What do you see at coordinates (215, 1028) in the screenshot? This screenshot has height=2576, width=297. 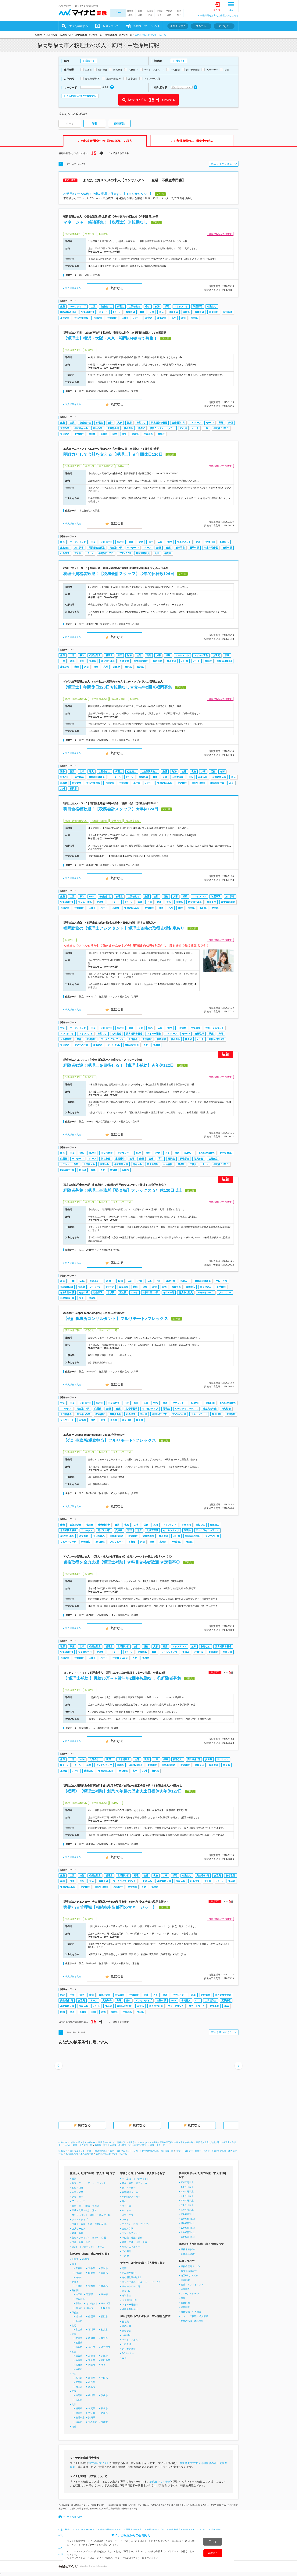 I see `営業アシスタント` at bounding box center [215, 1028].